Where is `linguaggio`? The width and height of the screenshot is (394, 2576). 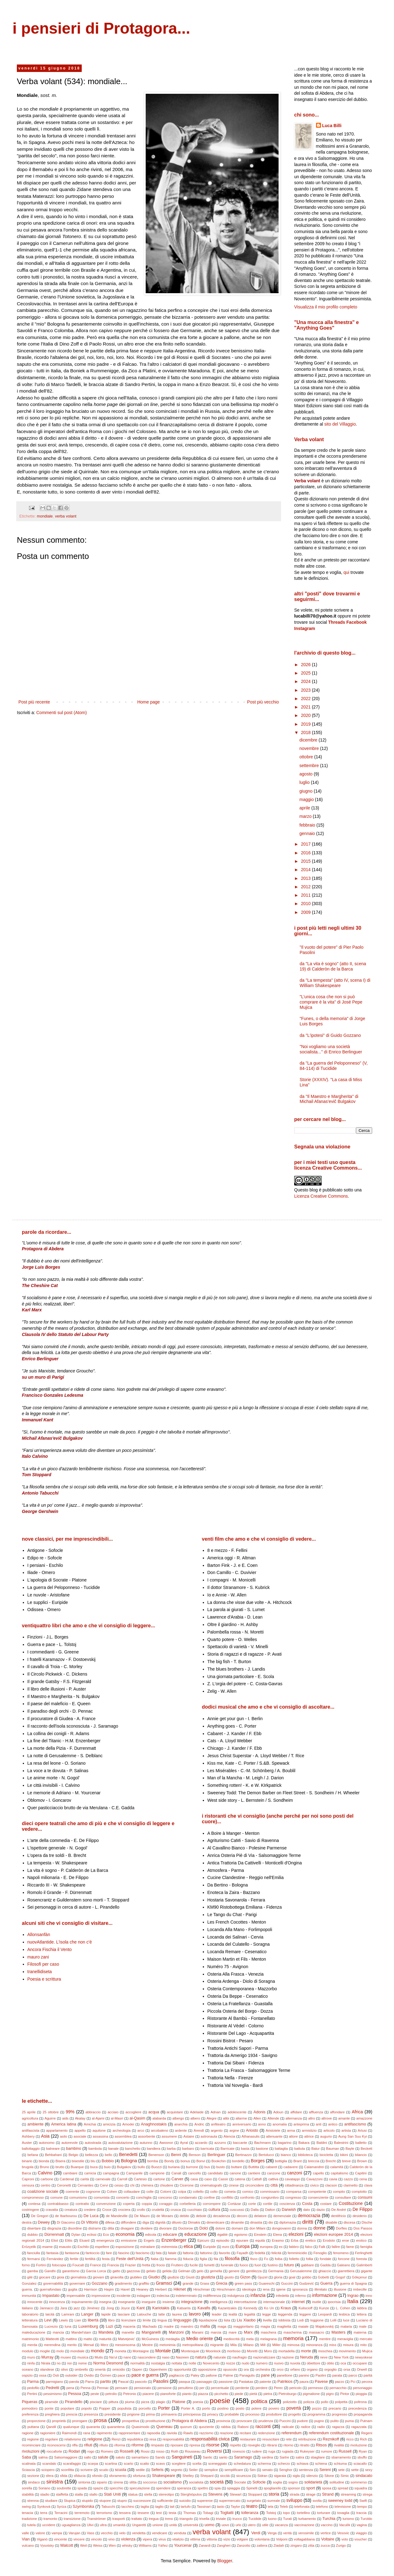
linguaggio is located at coordinates (182, 2320).